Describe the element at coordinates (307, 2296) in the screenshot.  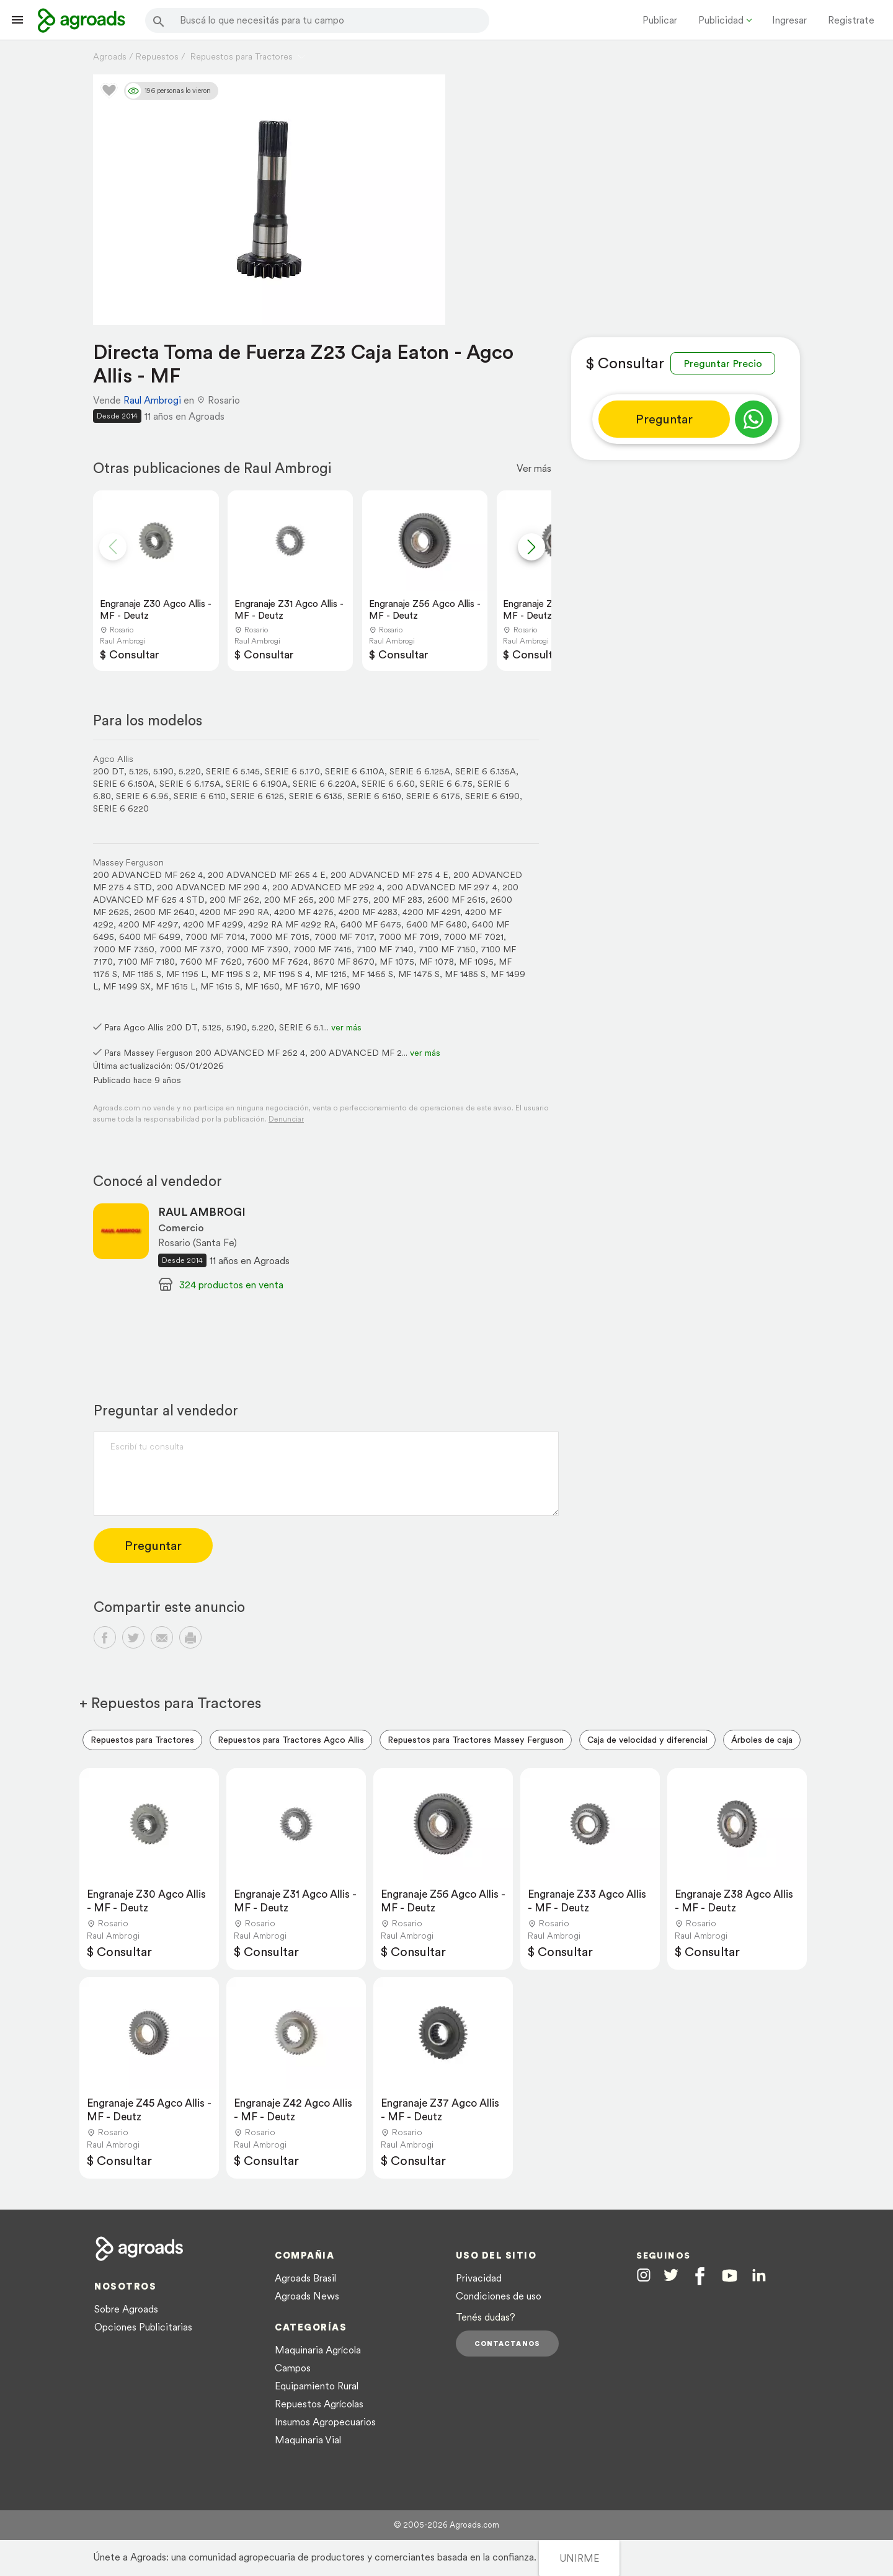
I see `Agroads News` at that location.